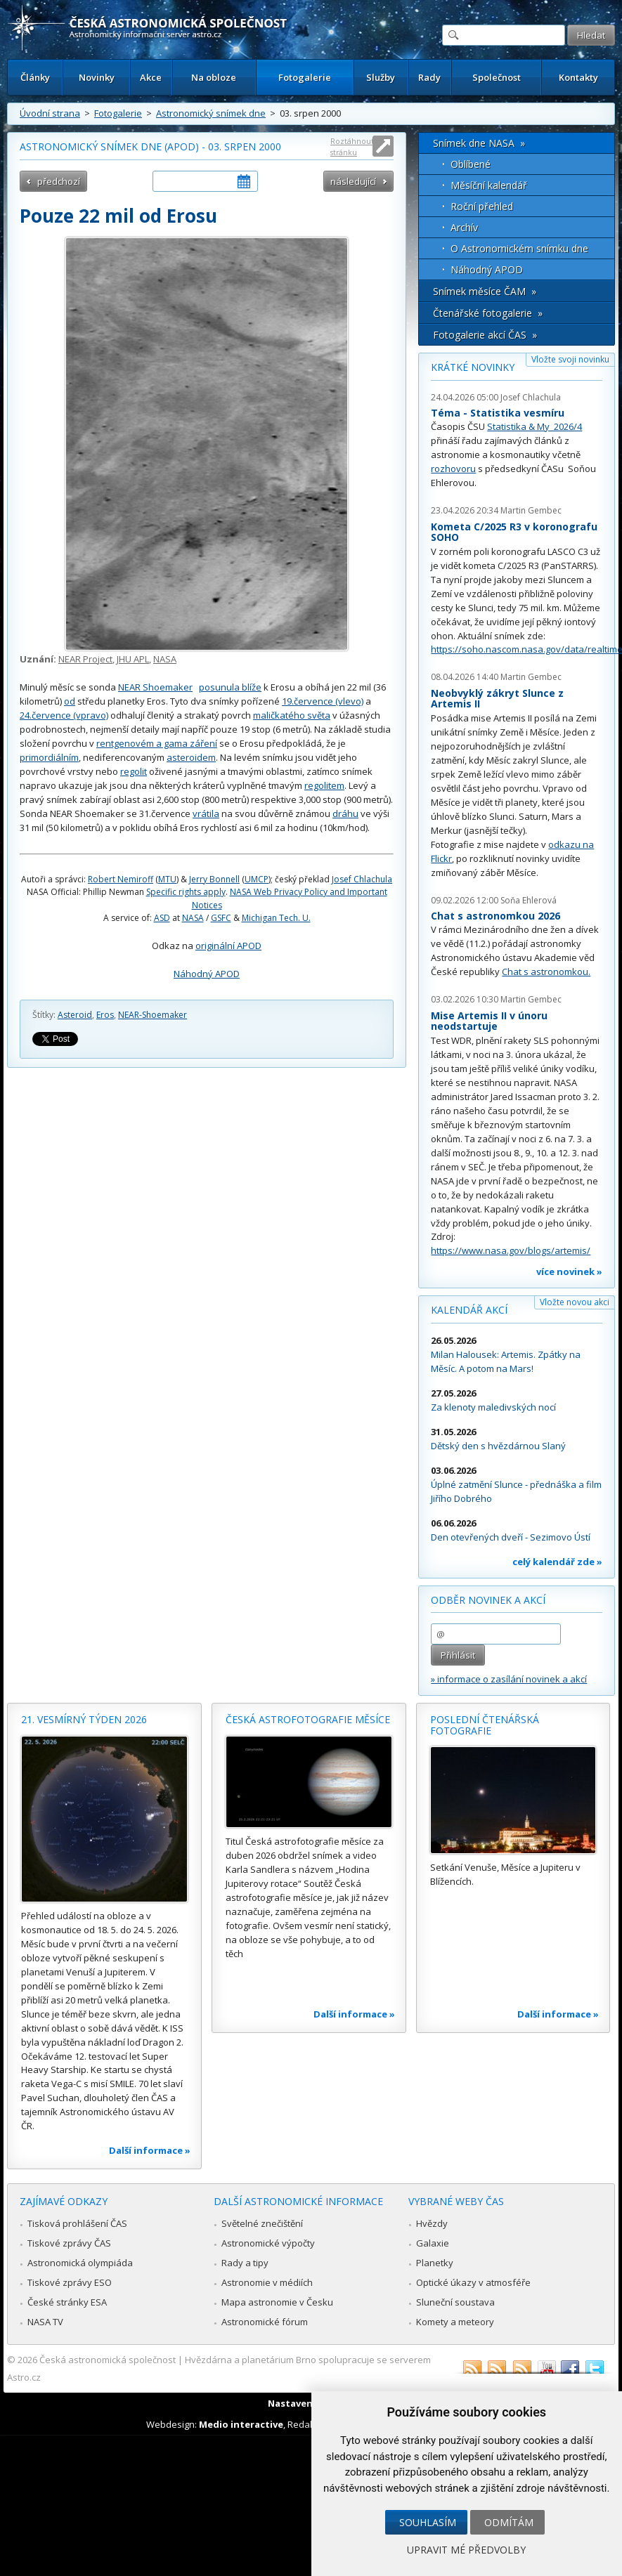 The width and height of the screenshot is (622, 2576). What do you see at coordinates (531, 510) in the screenshot?
I see `Martin Gembec` at bounding box center [531, 510].